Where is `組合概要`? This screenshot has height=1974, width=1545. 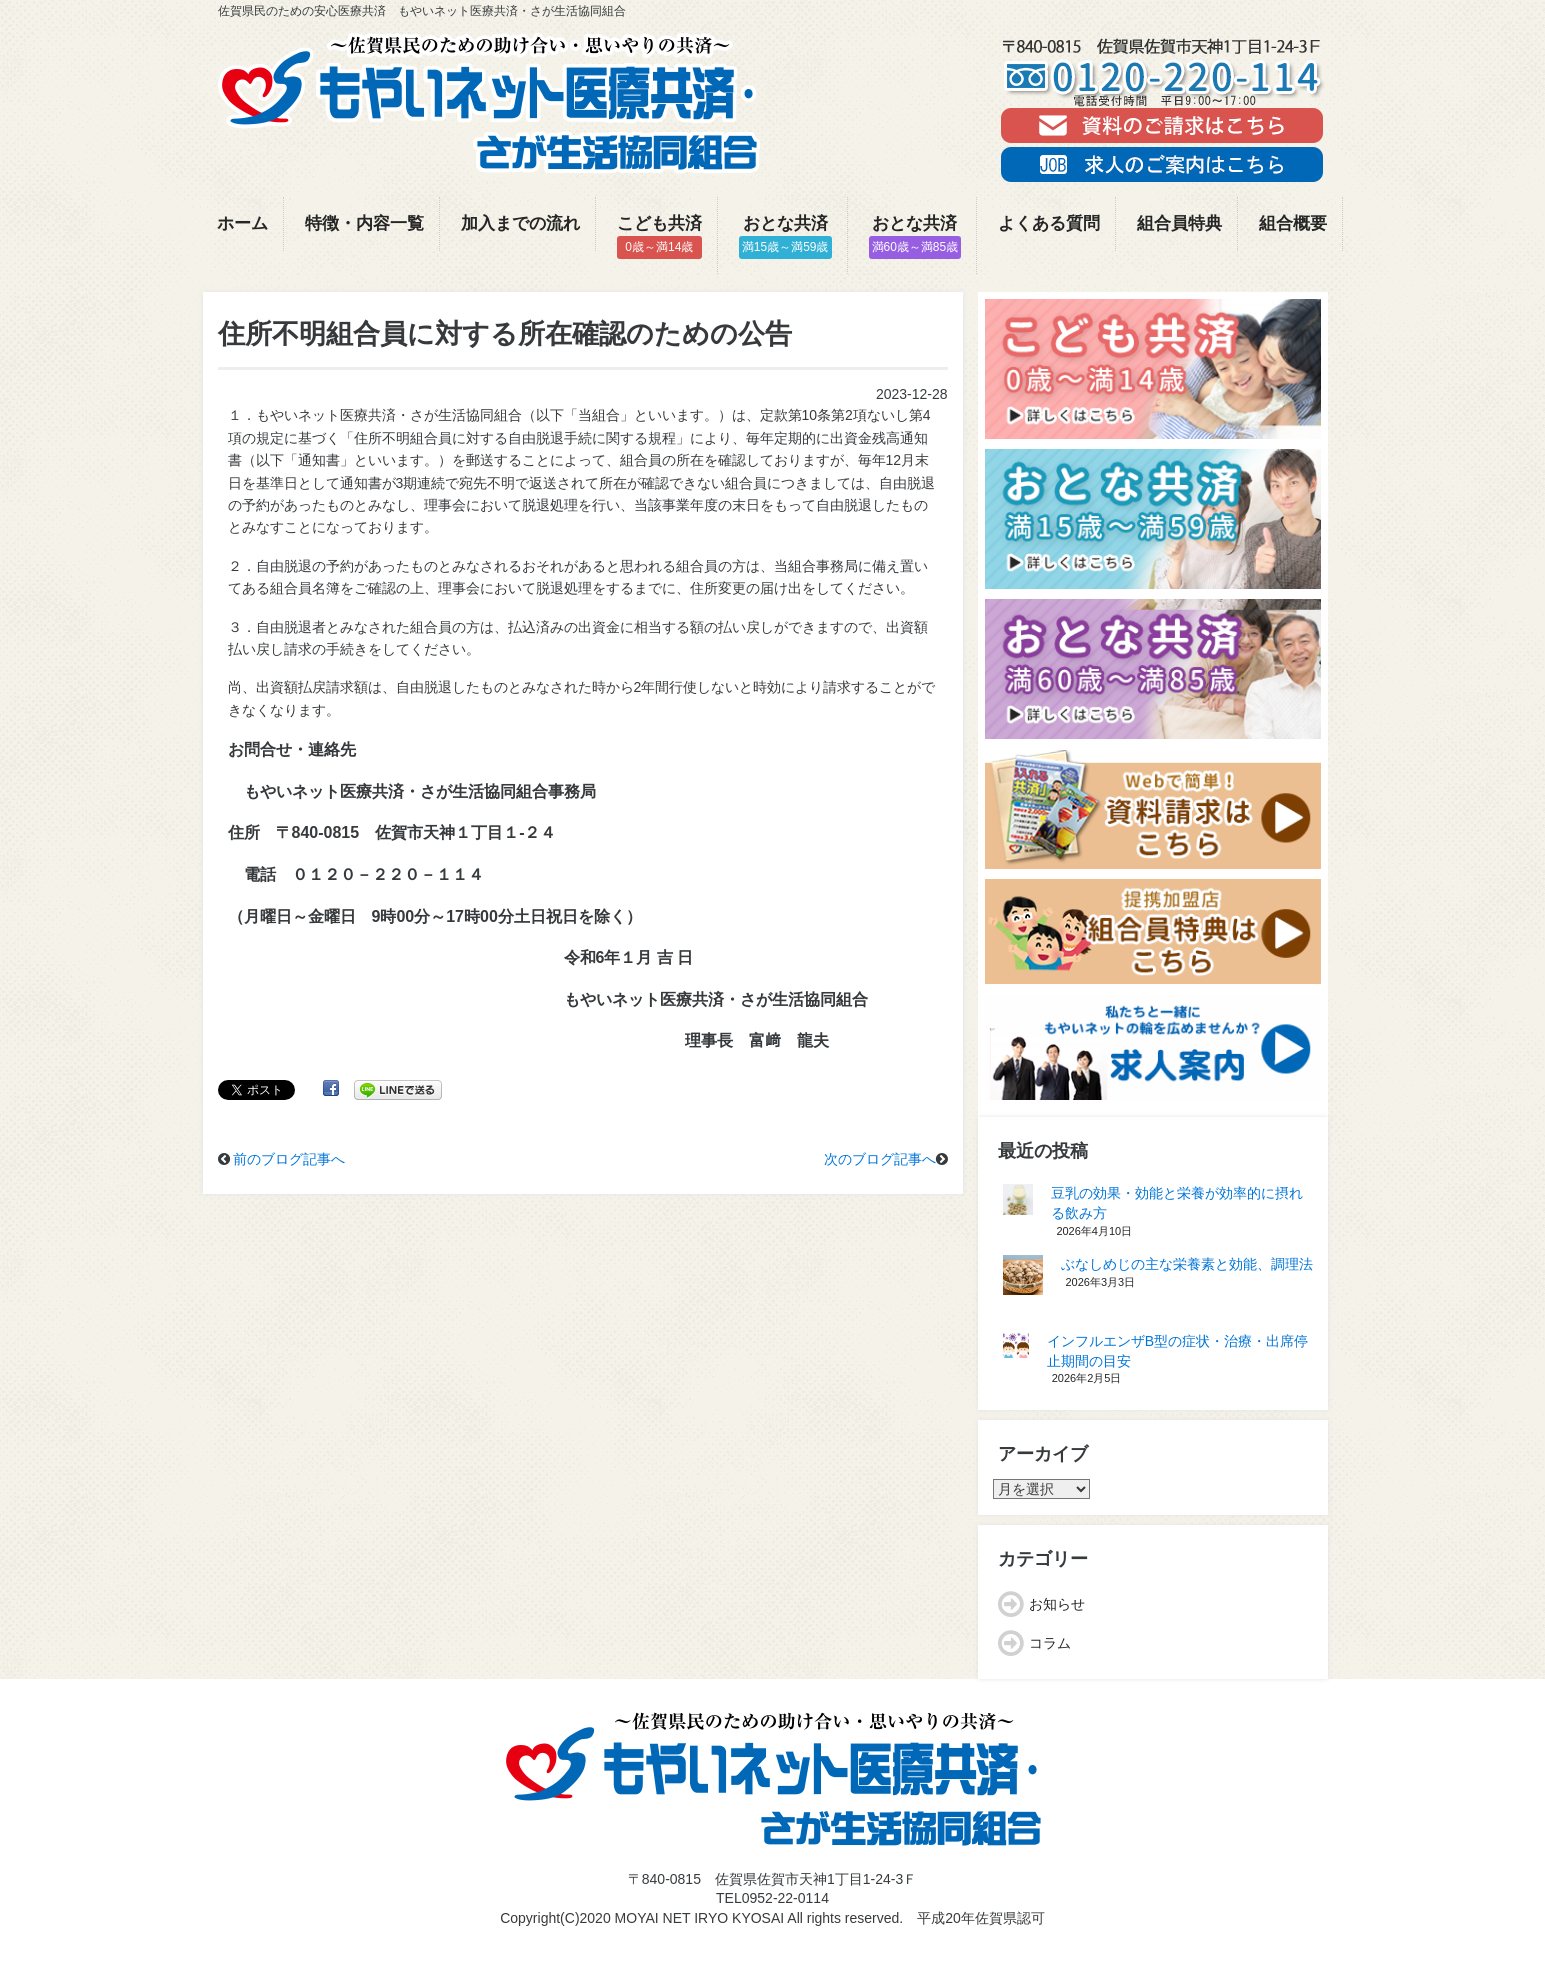
組合概要 is located at coordinates (1293, 223).